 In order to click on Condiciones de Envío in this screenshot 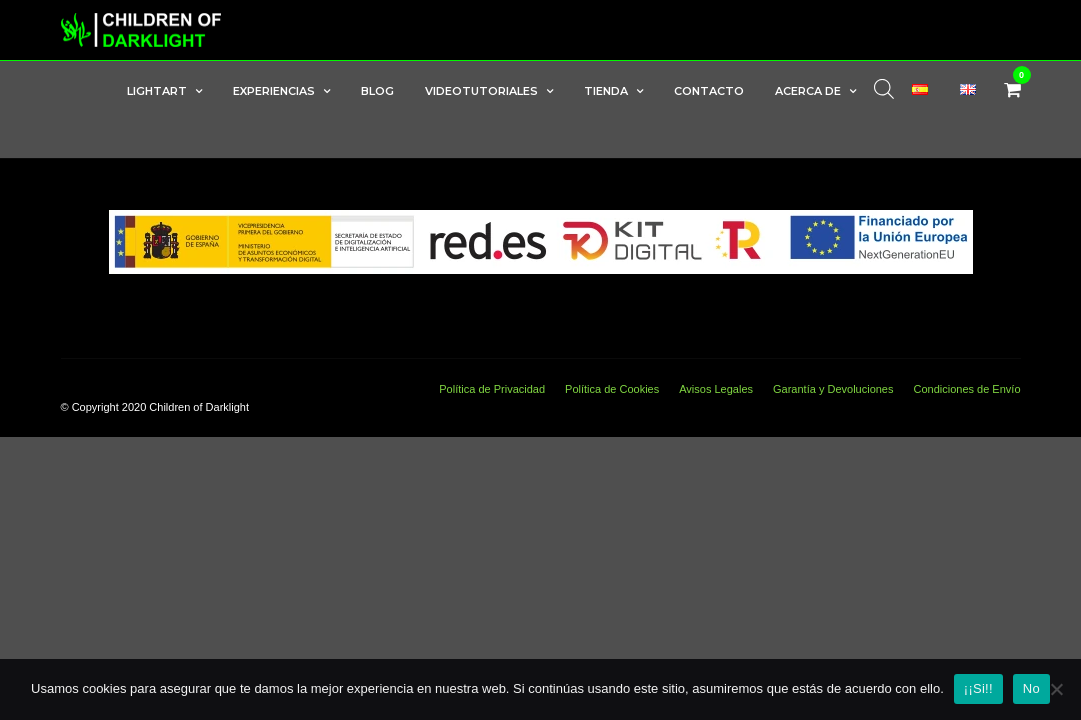, I will do `click(966, 390)`.